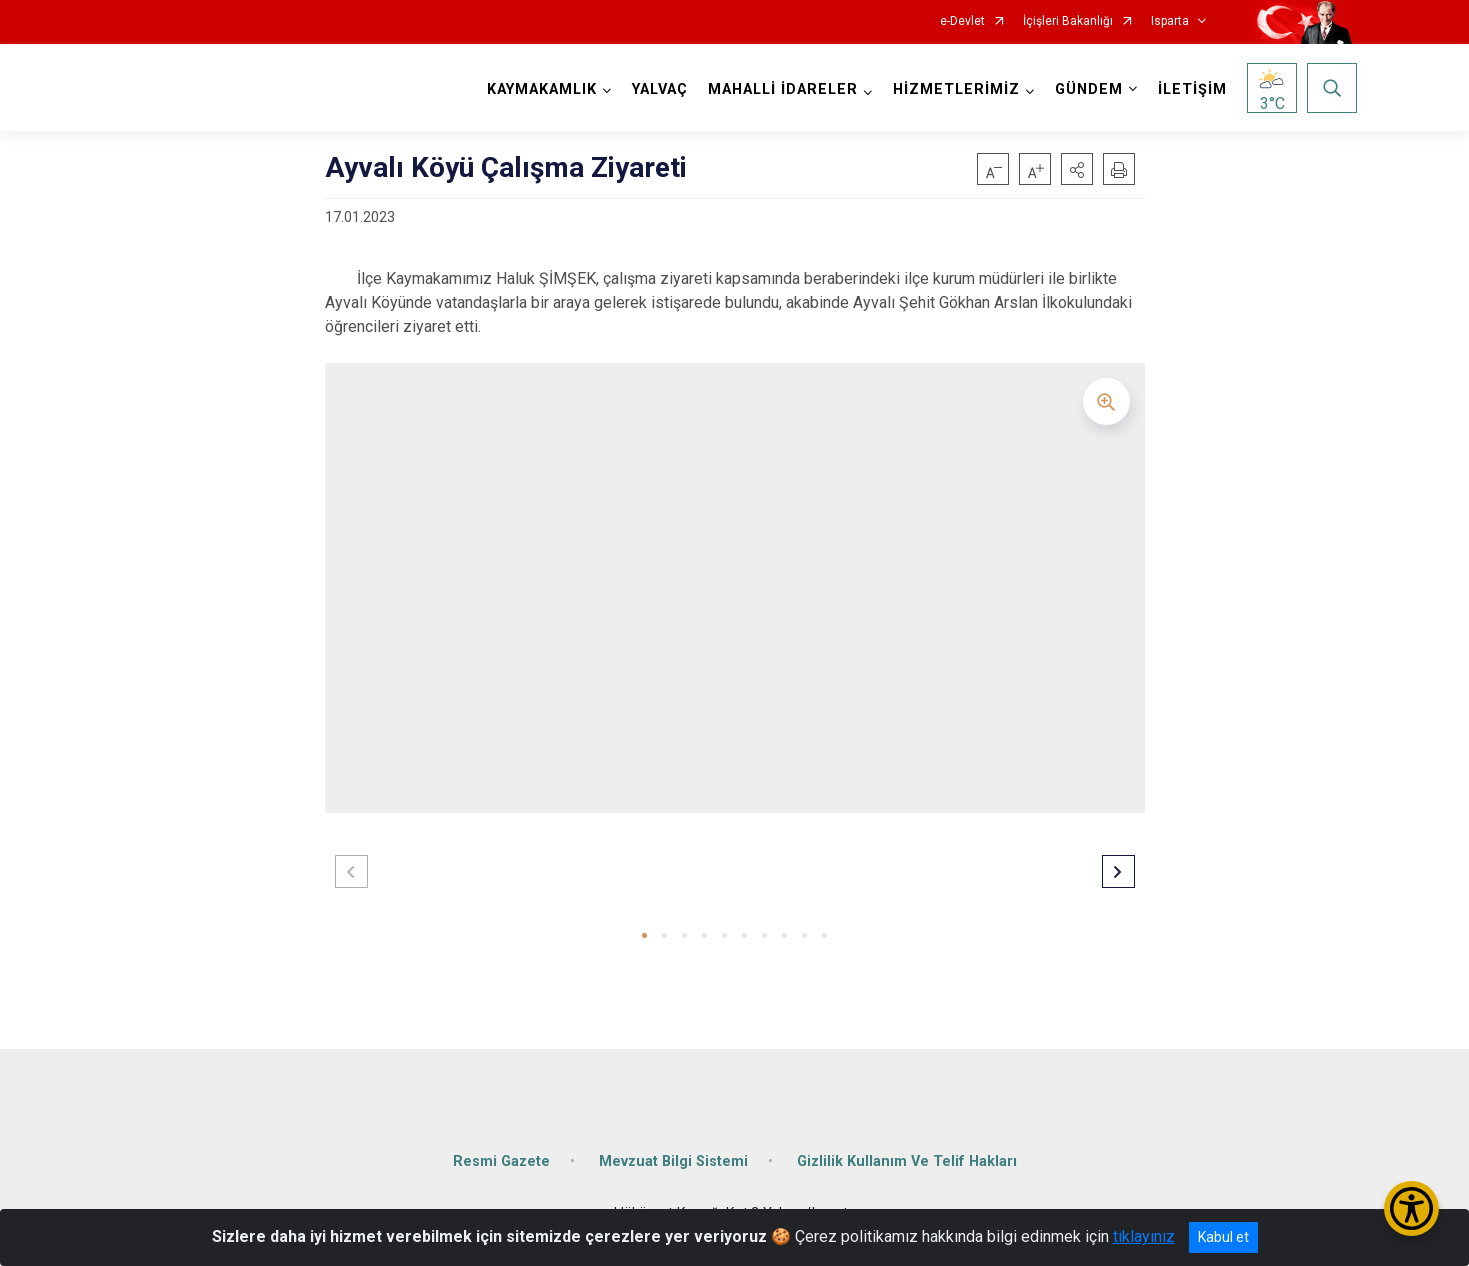 Image resolution: width=1469 pixels, height=1266 pixels. Describe the element at coordinates (962, 21) in the screenshot. I see `e-Devlet` at that location.